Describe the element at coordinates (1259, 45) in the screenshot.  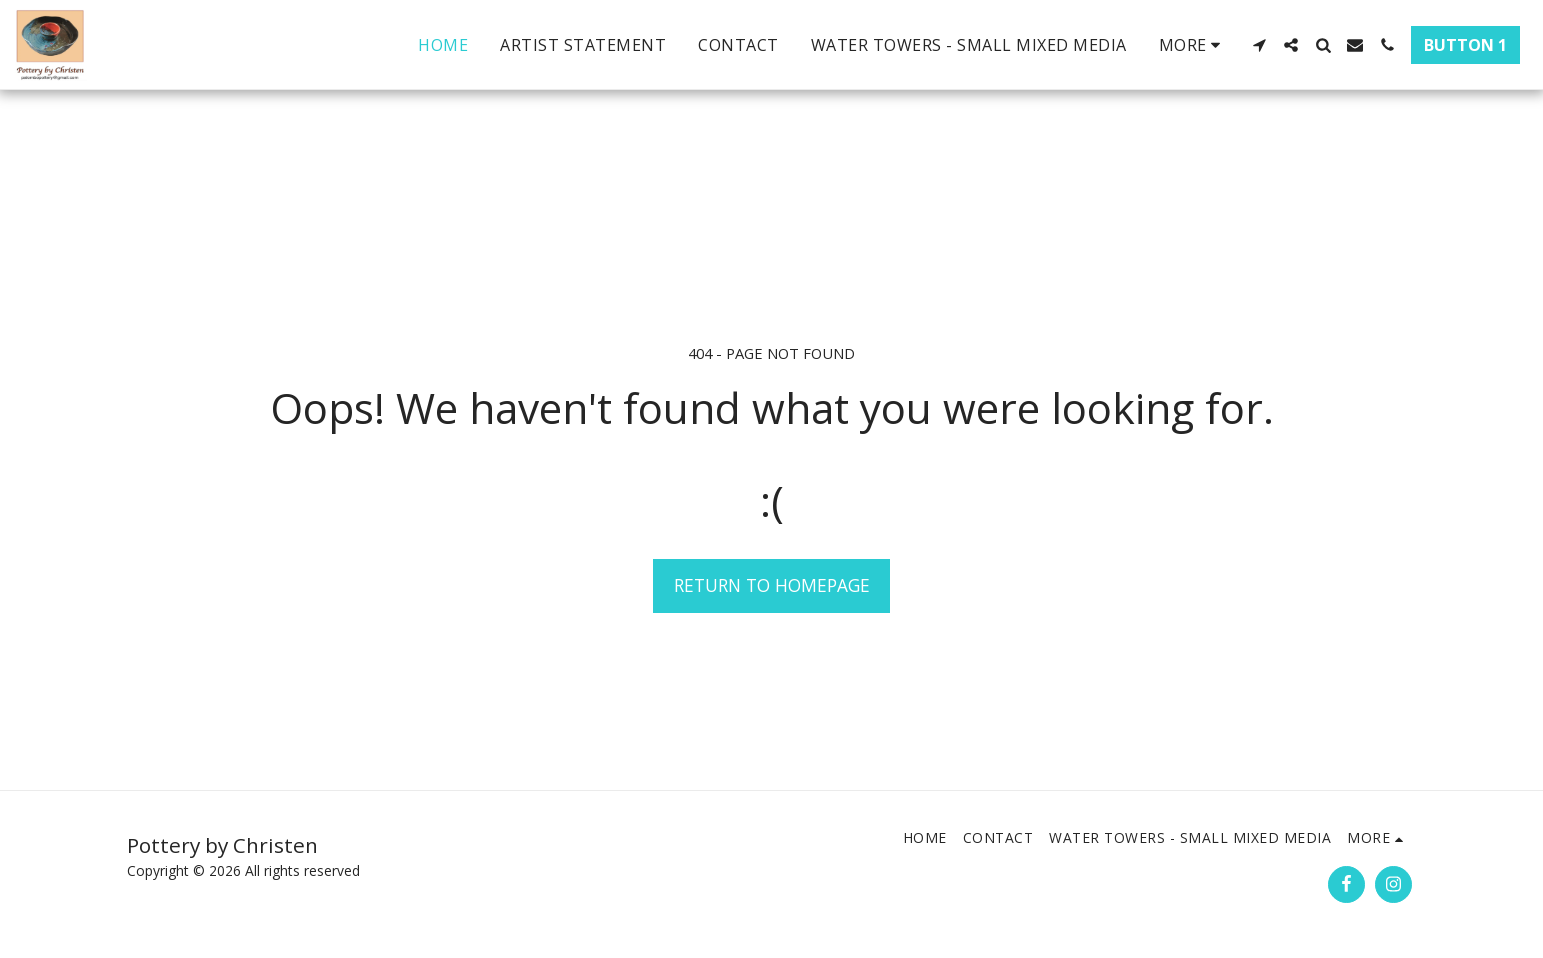
I see `[button]` at that location.